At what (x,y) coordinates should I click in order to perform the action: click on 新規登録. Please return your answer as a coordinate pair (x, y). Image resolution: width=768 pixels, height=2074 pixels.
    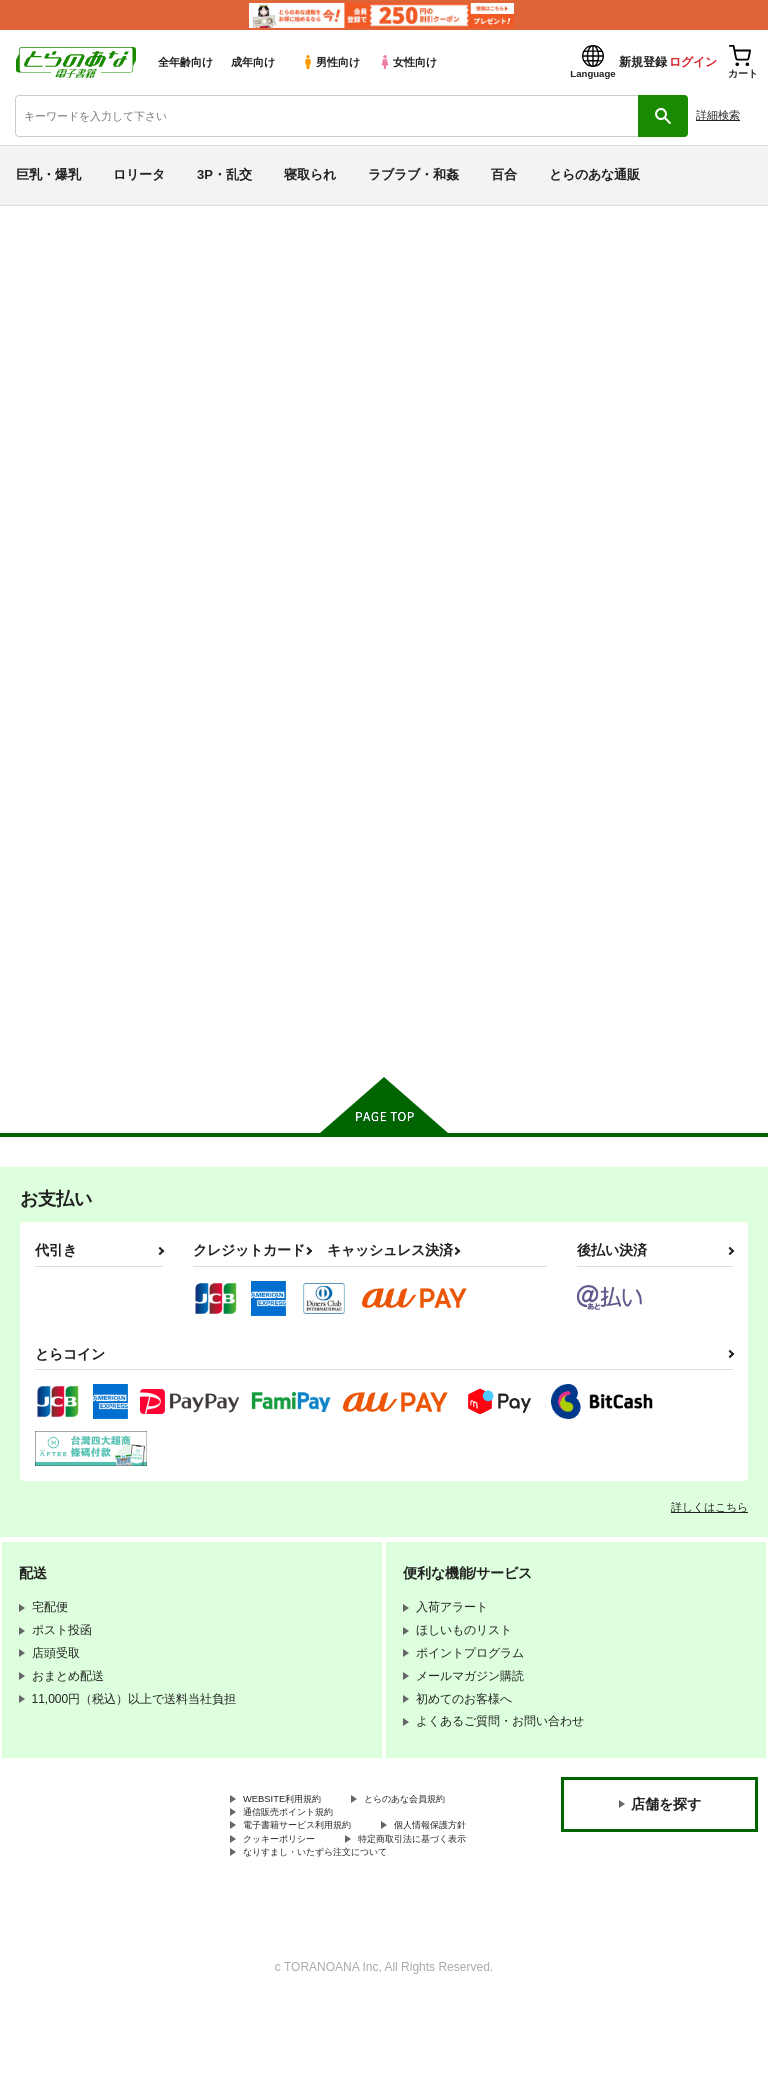
    Looking at the image, I should click on (643, 62).